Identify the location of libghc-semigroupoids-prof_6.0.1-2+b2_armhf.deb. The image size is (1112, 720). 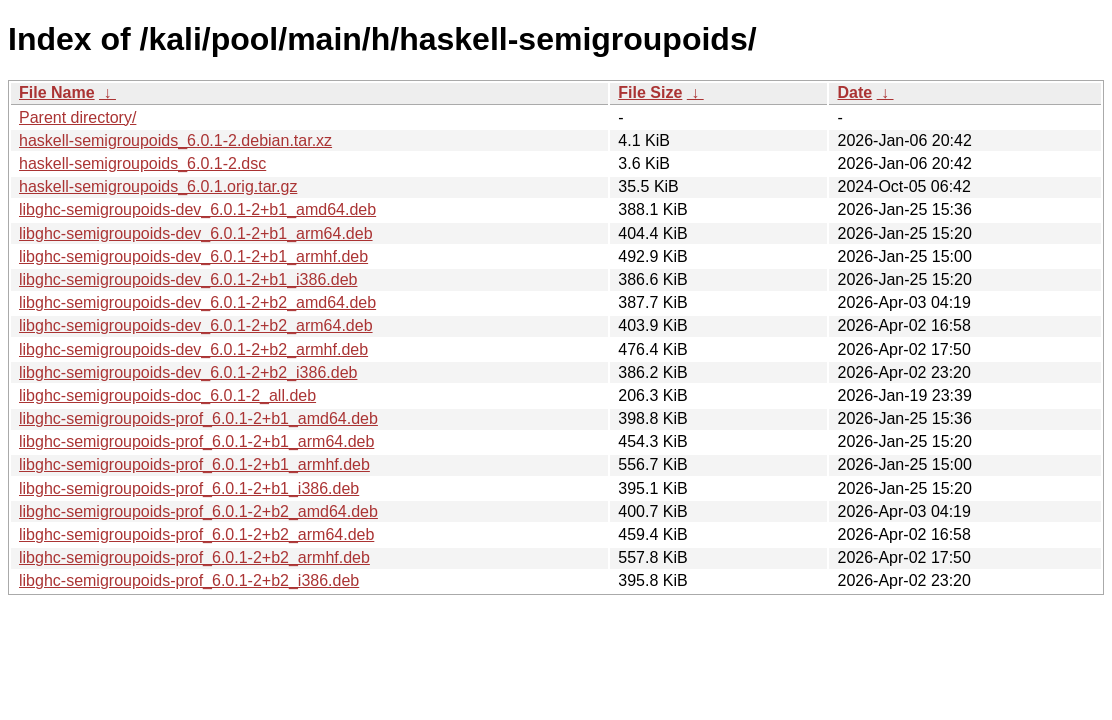
(194, 557).